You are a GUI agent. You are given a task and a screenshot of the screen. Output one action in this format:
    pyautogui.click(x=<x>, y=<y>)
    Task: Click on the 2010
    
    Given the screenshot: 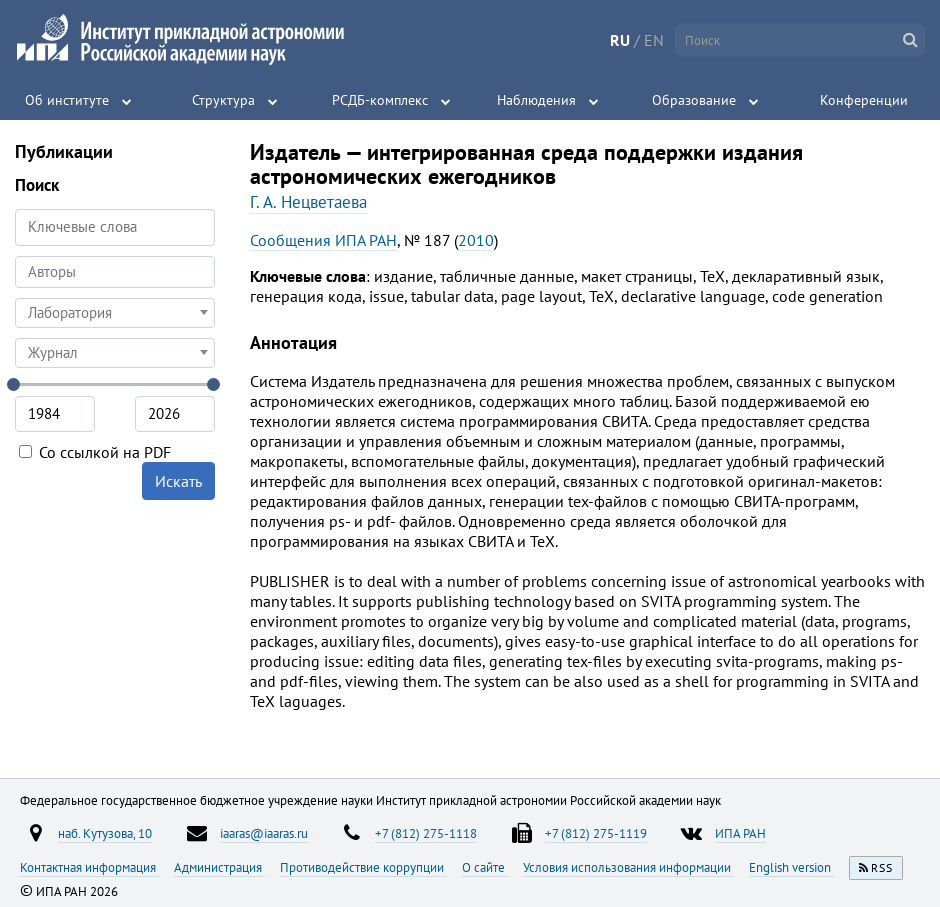 What is the action you would take?
    pyautogui.click(x=476, y=240)
    